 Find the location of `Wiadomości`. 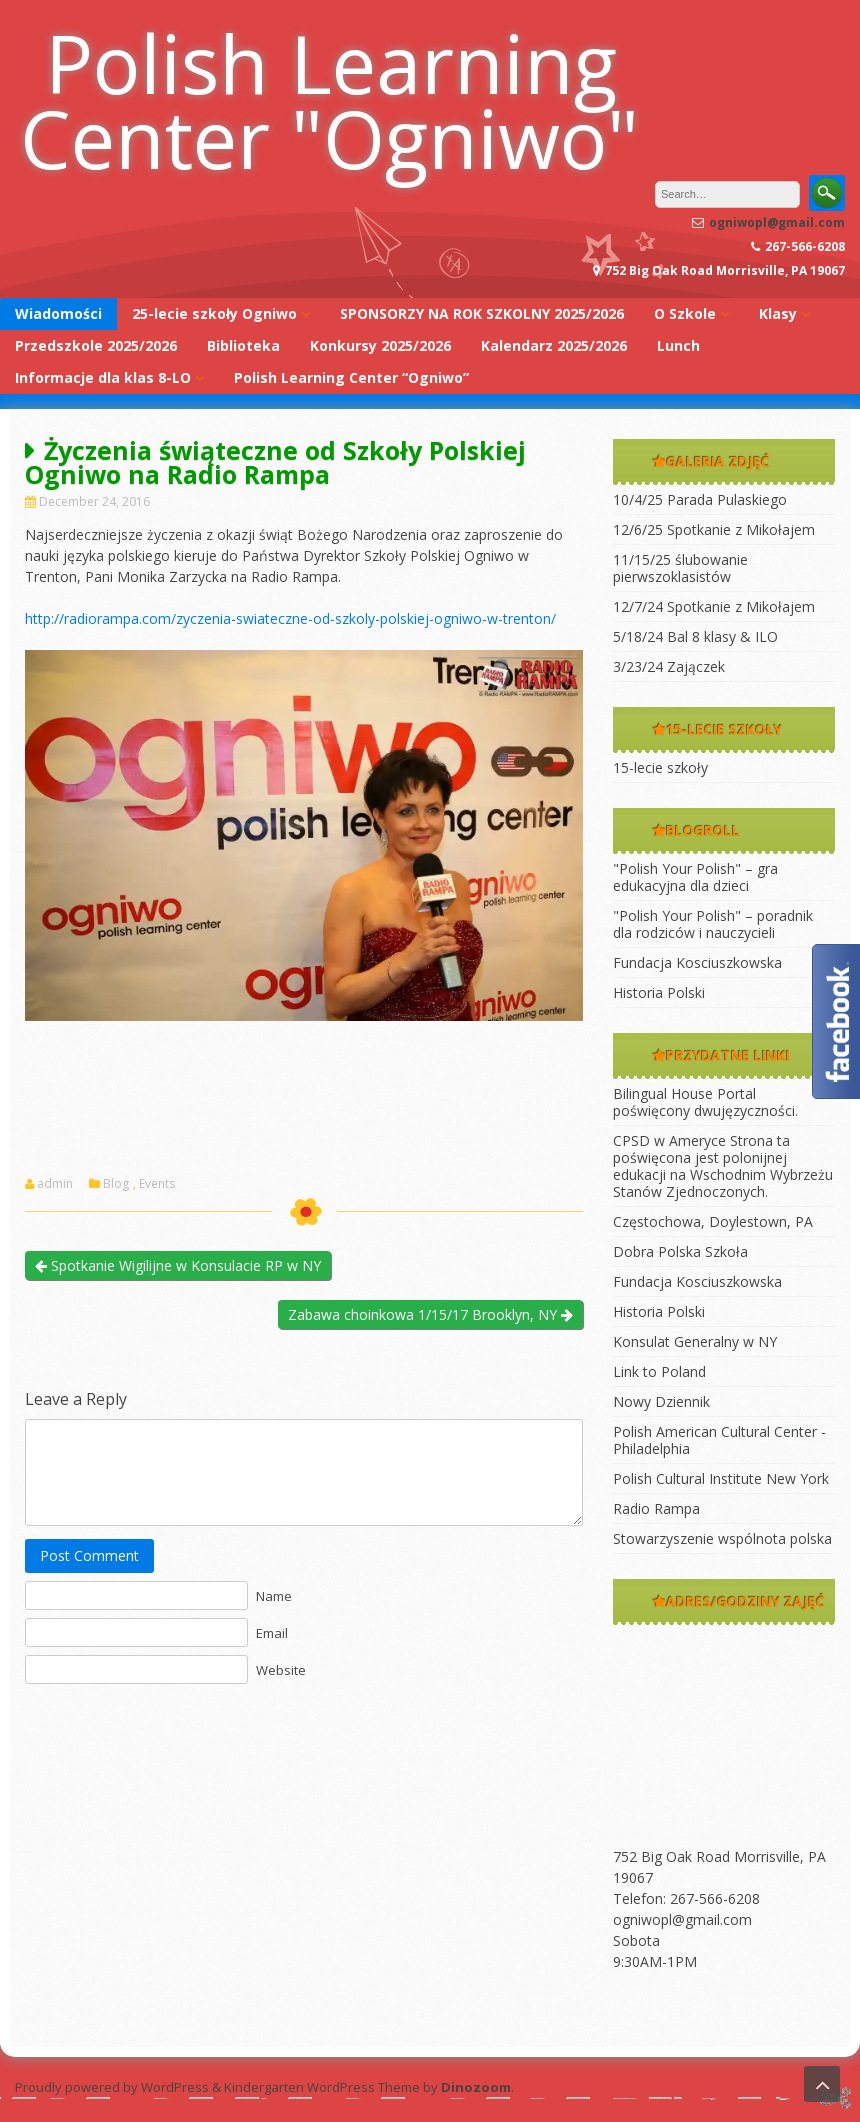

Wiadomości is located at coordinates (58, 313).